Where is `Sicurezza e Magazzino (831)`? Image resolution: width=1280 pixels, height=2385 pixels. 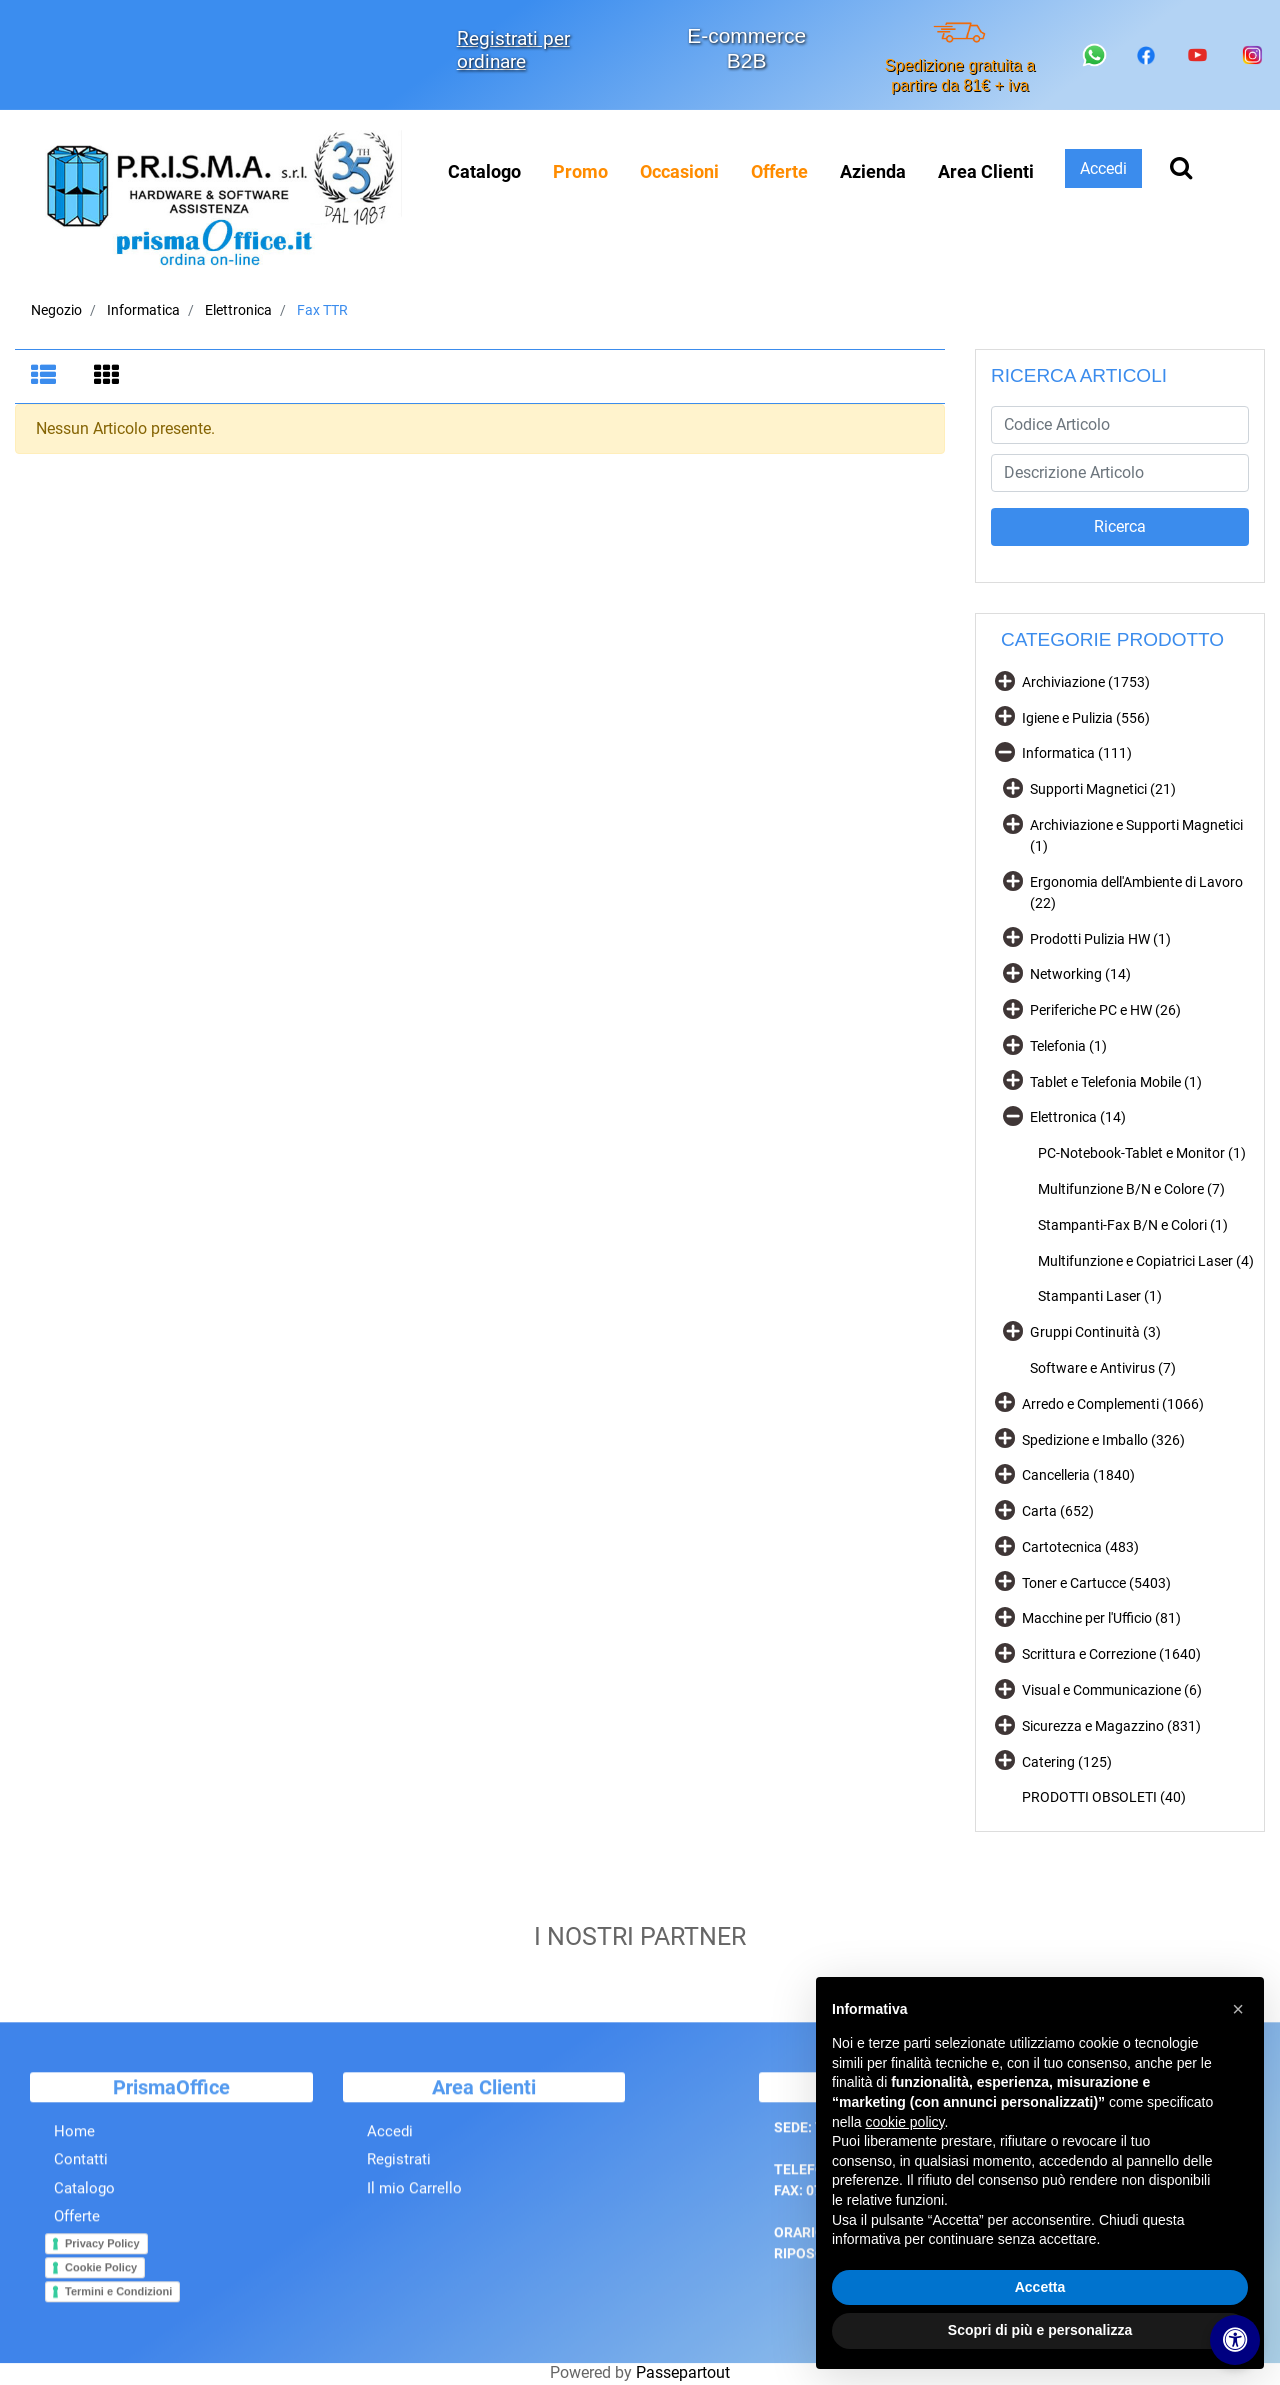
Sicurezza e Magazzino (831) is located at coordinates (1111, 1726).